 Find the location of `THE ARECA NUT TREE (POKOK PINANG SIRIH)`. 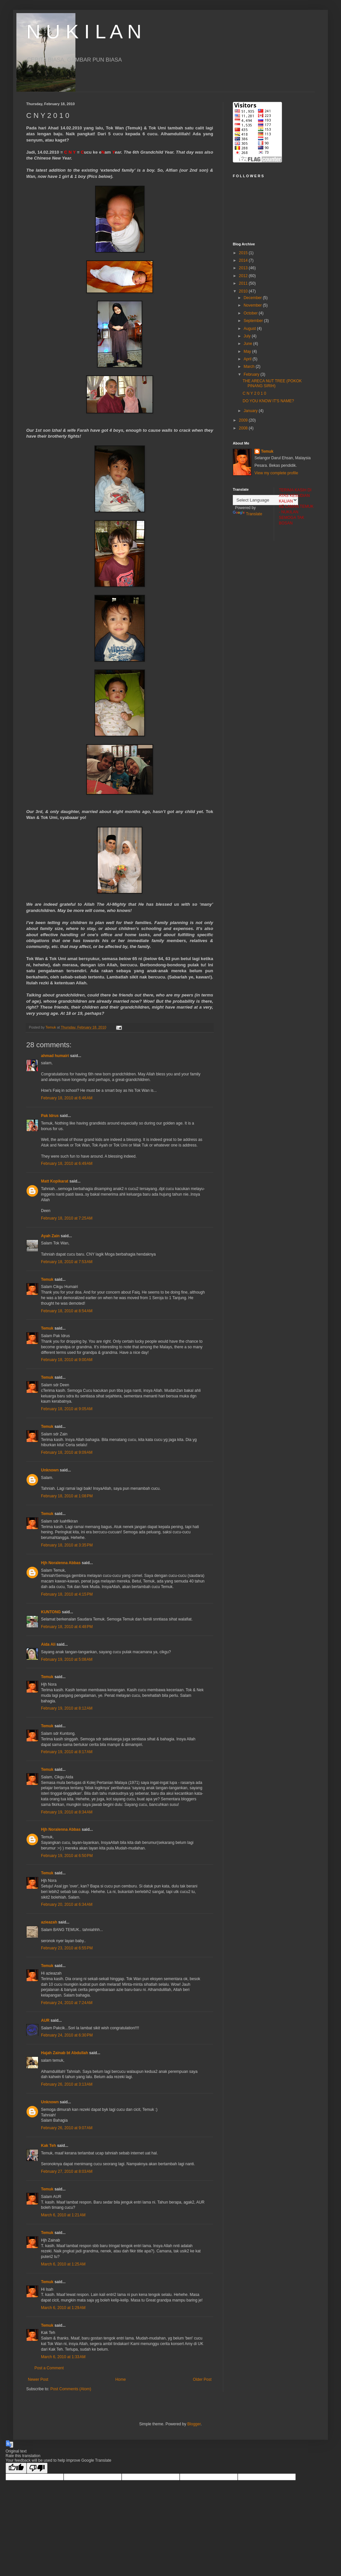

THE ARECA NUT TREE (POKOK PINANG SIRIH) is located at coordinates (272, 383).